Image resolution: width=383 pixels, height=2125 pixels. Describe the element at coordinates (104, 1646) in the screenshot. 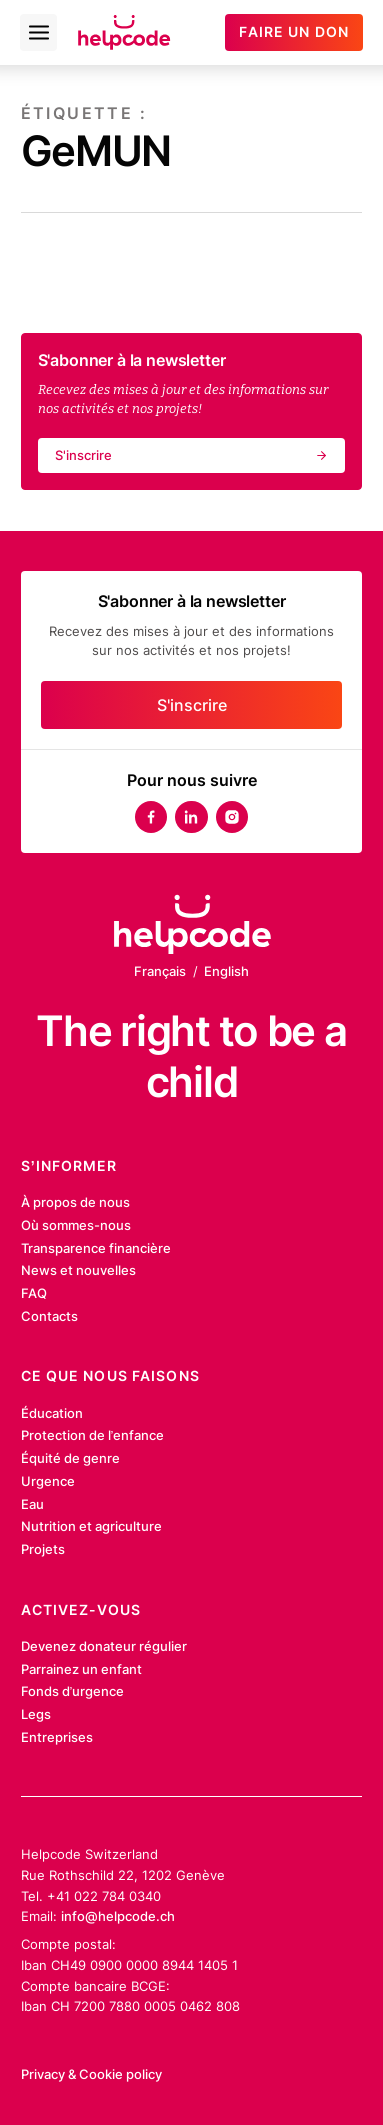

I see `Devenez donateur régulier` at that location.